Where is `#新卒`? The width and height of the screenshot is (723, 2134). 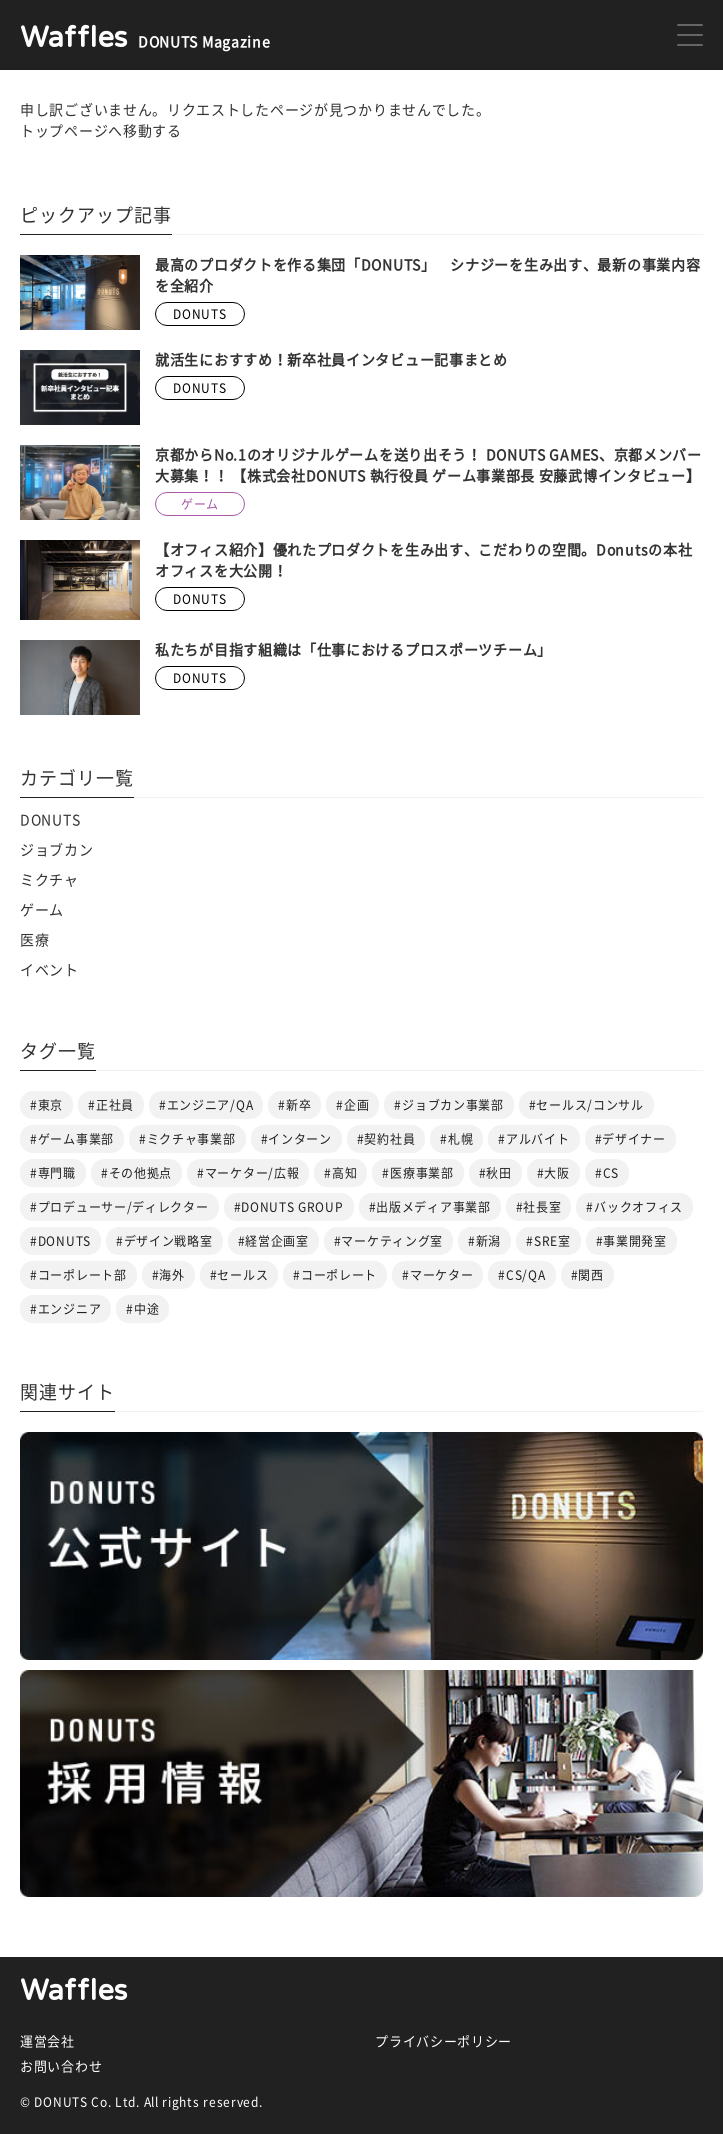
#新卒 is located at coordinates (294, 1105).